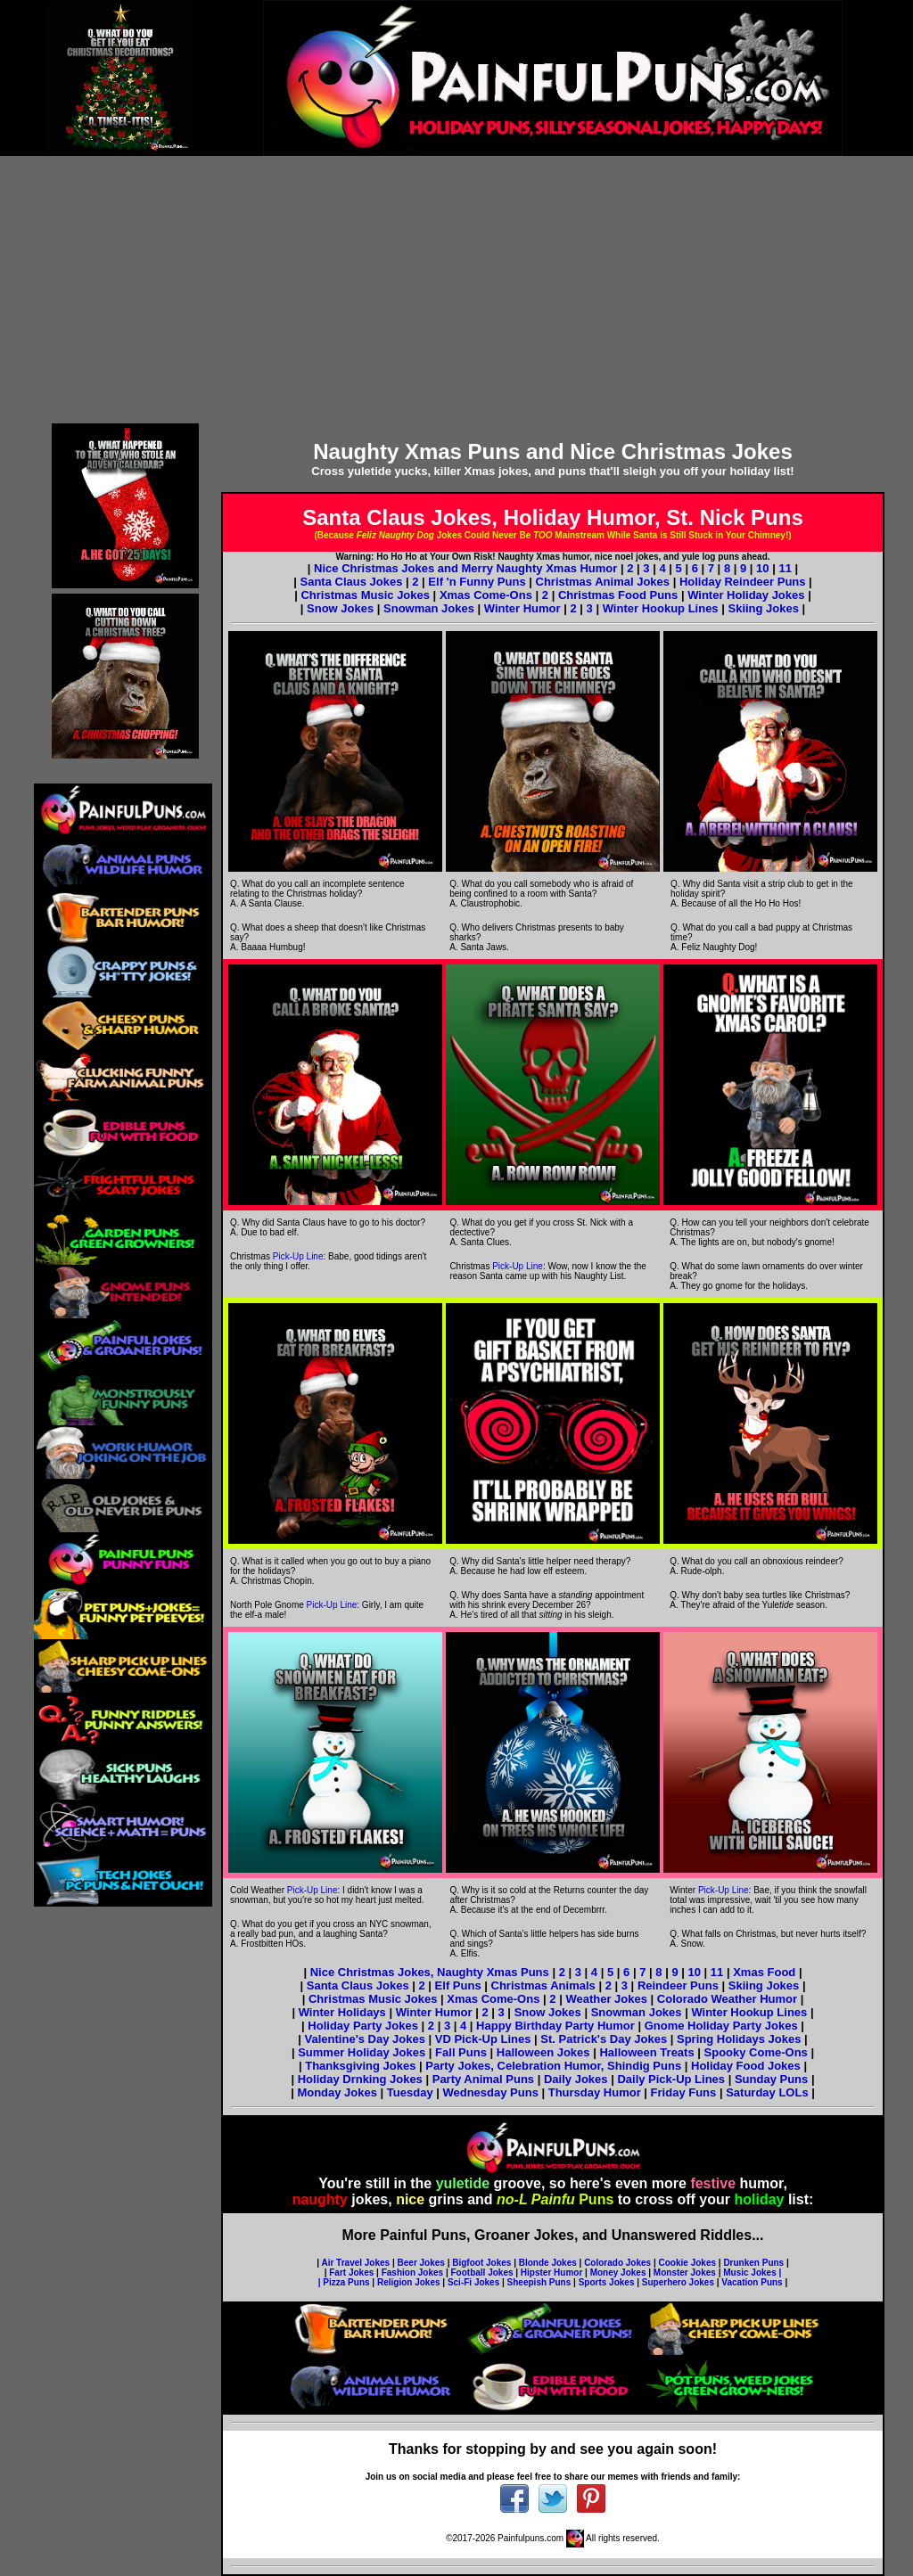 Image resolution: width=913 pixels, height=2576 pixels. I want to click on Superhero Jokes, so click(678, 2282).